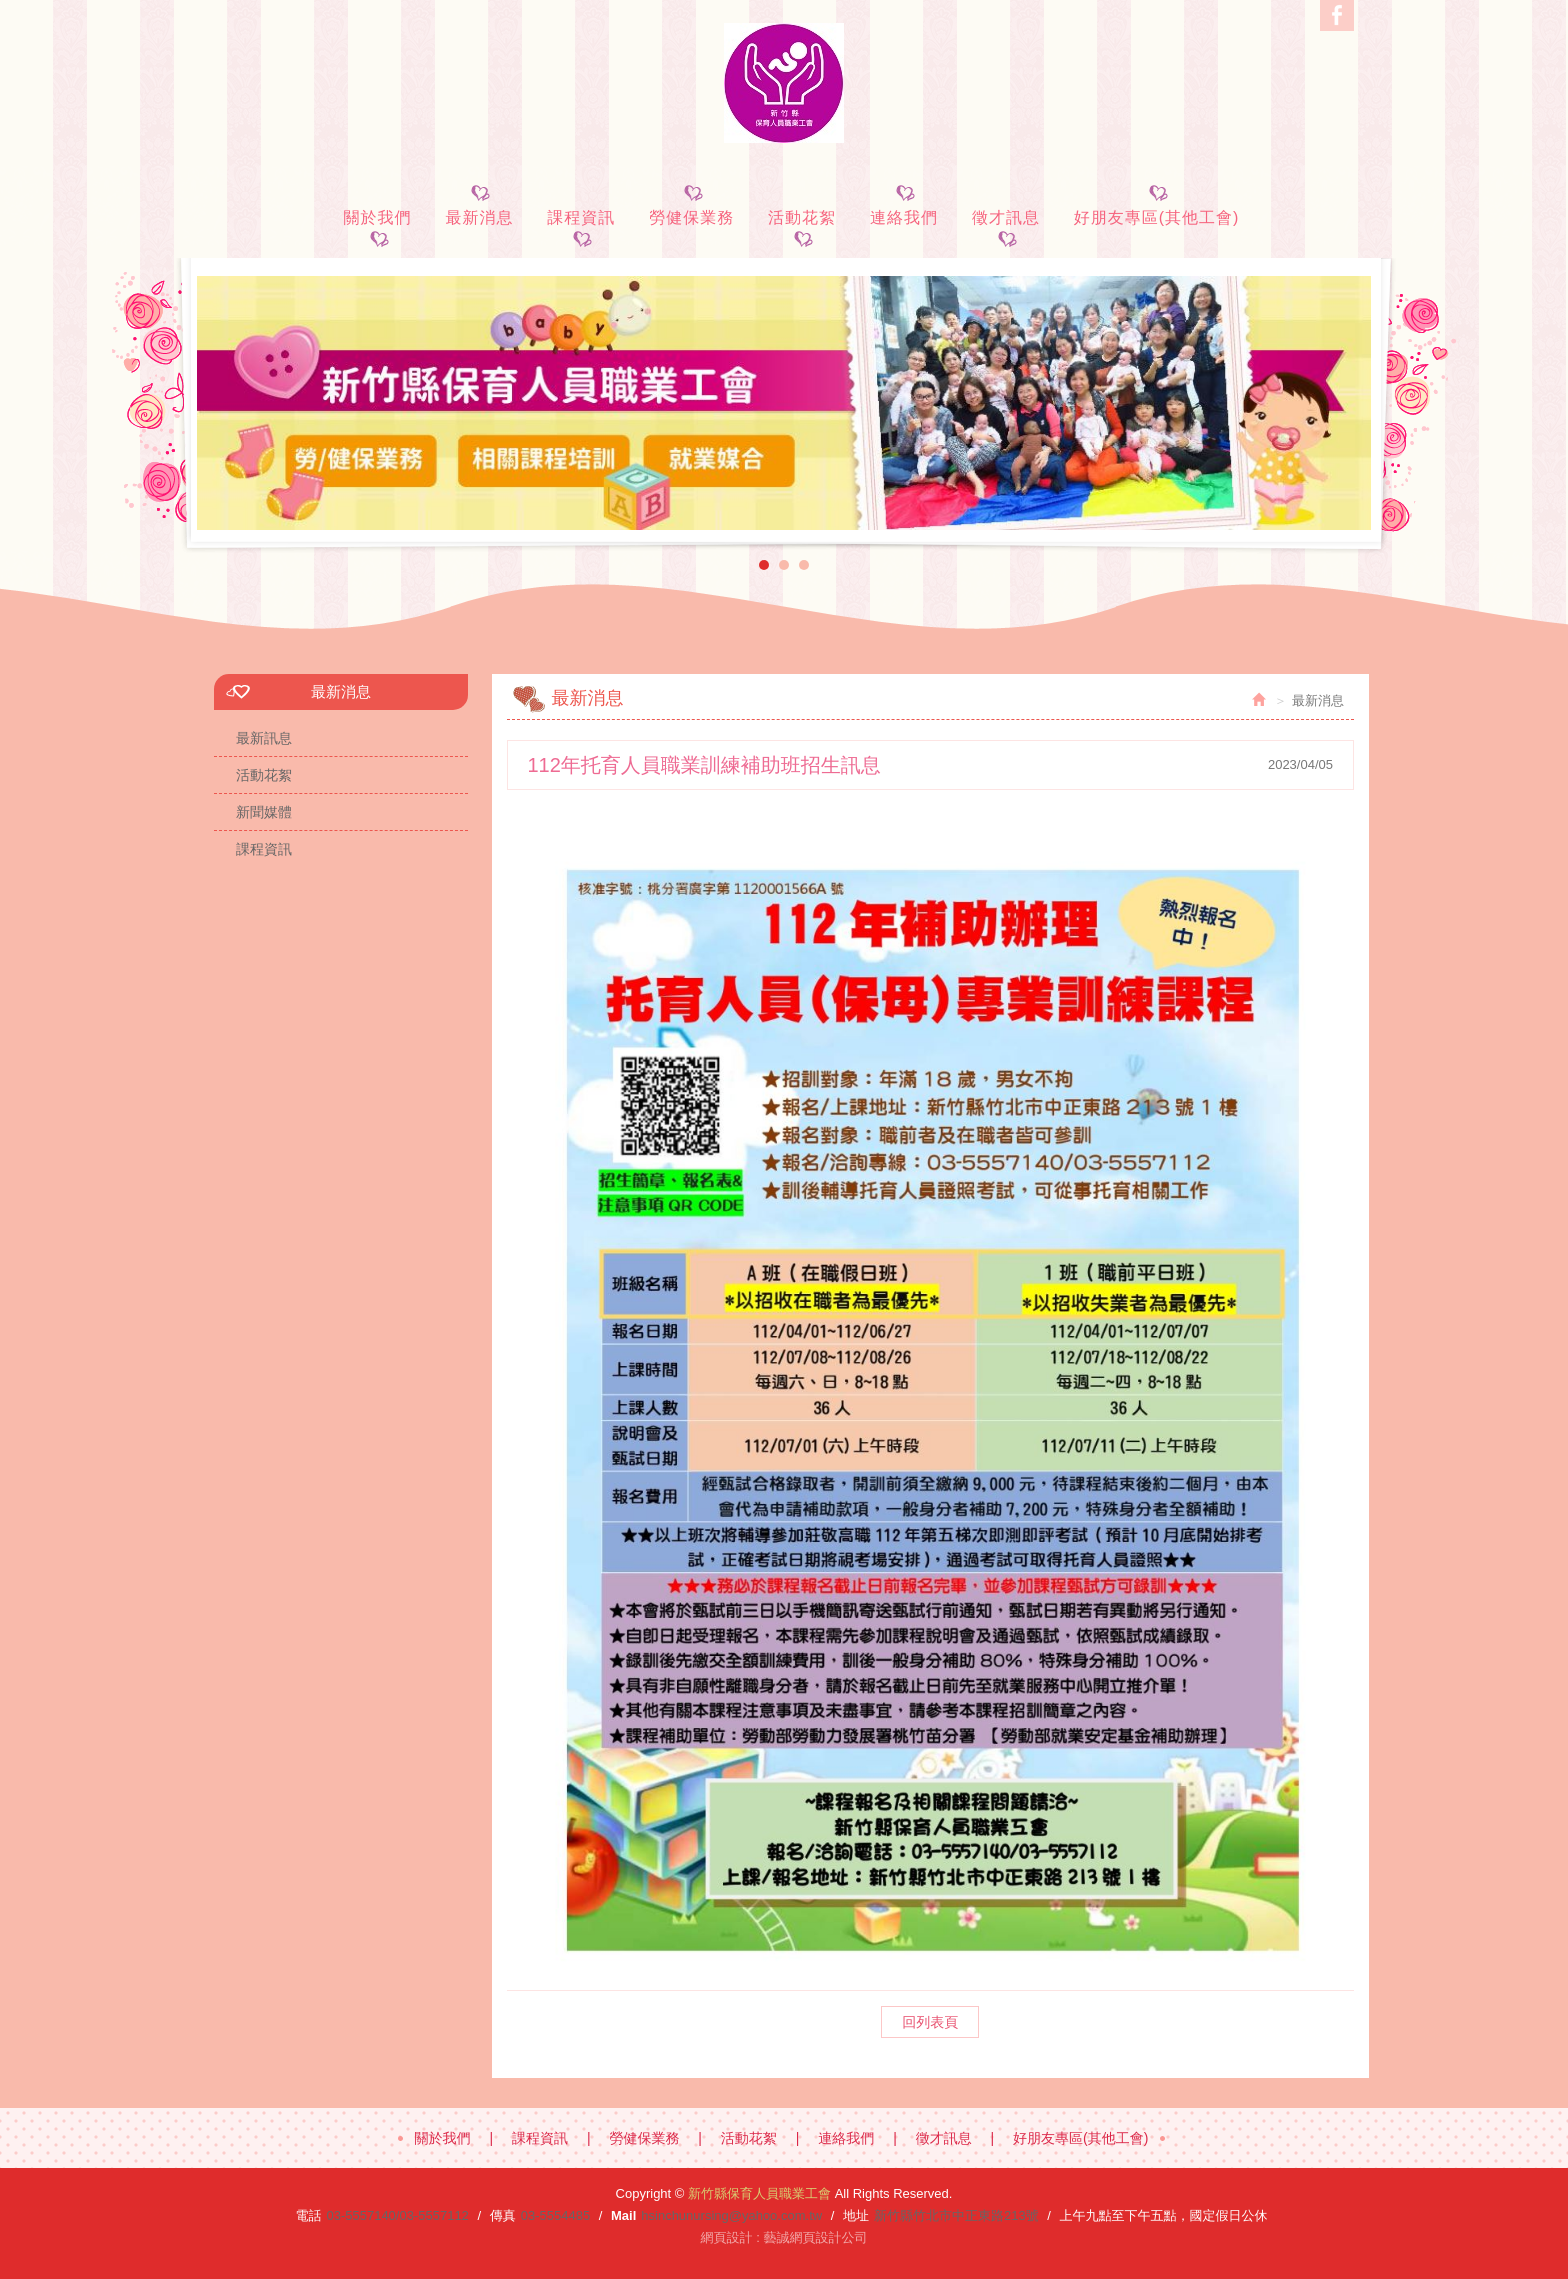  What do you see at coordinates (264, 849) in the screenshot?
I see `課程資訊` at bounding box center [264, 849].